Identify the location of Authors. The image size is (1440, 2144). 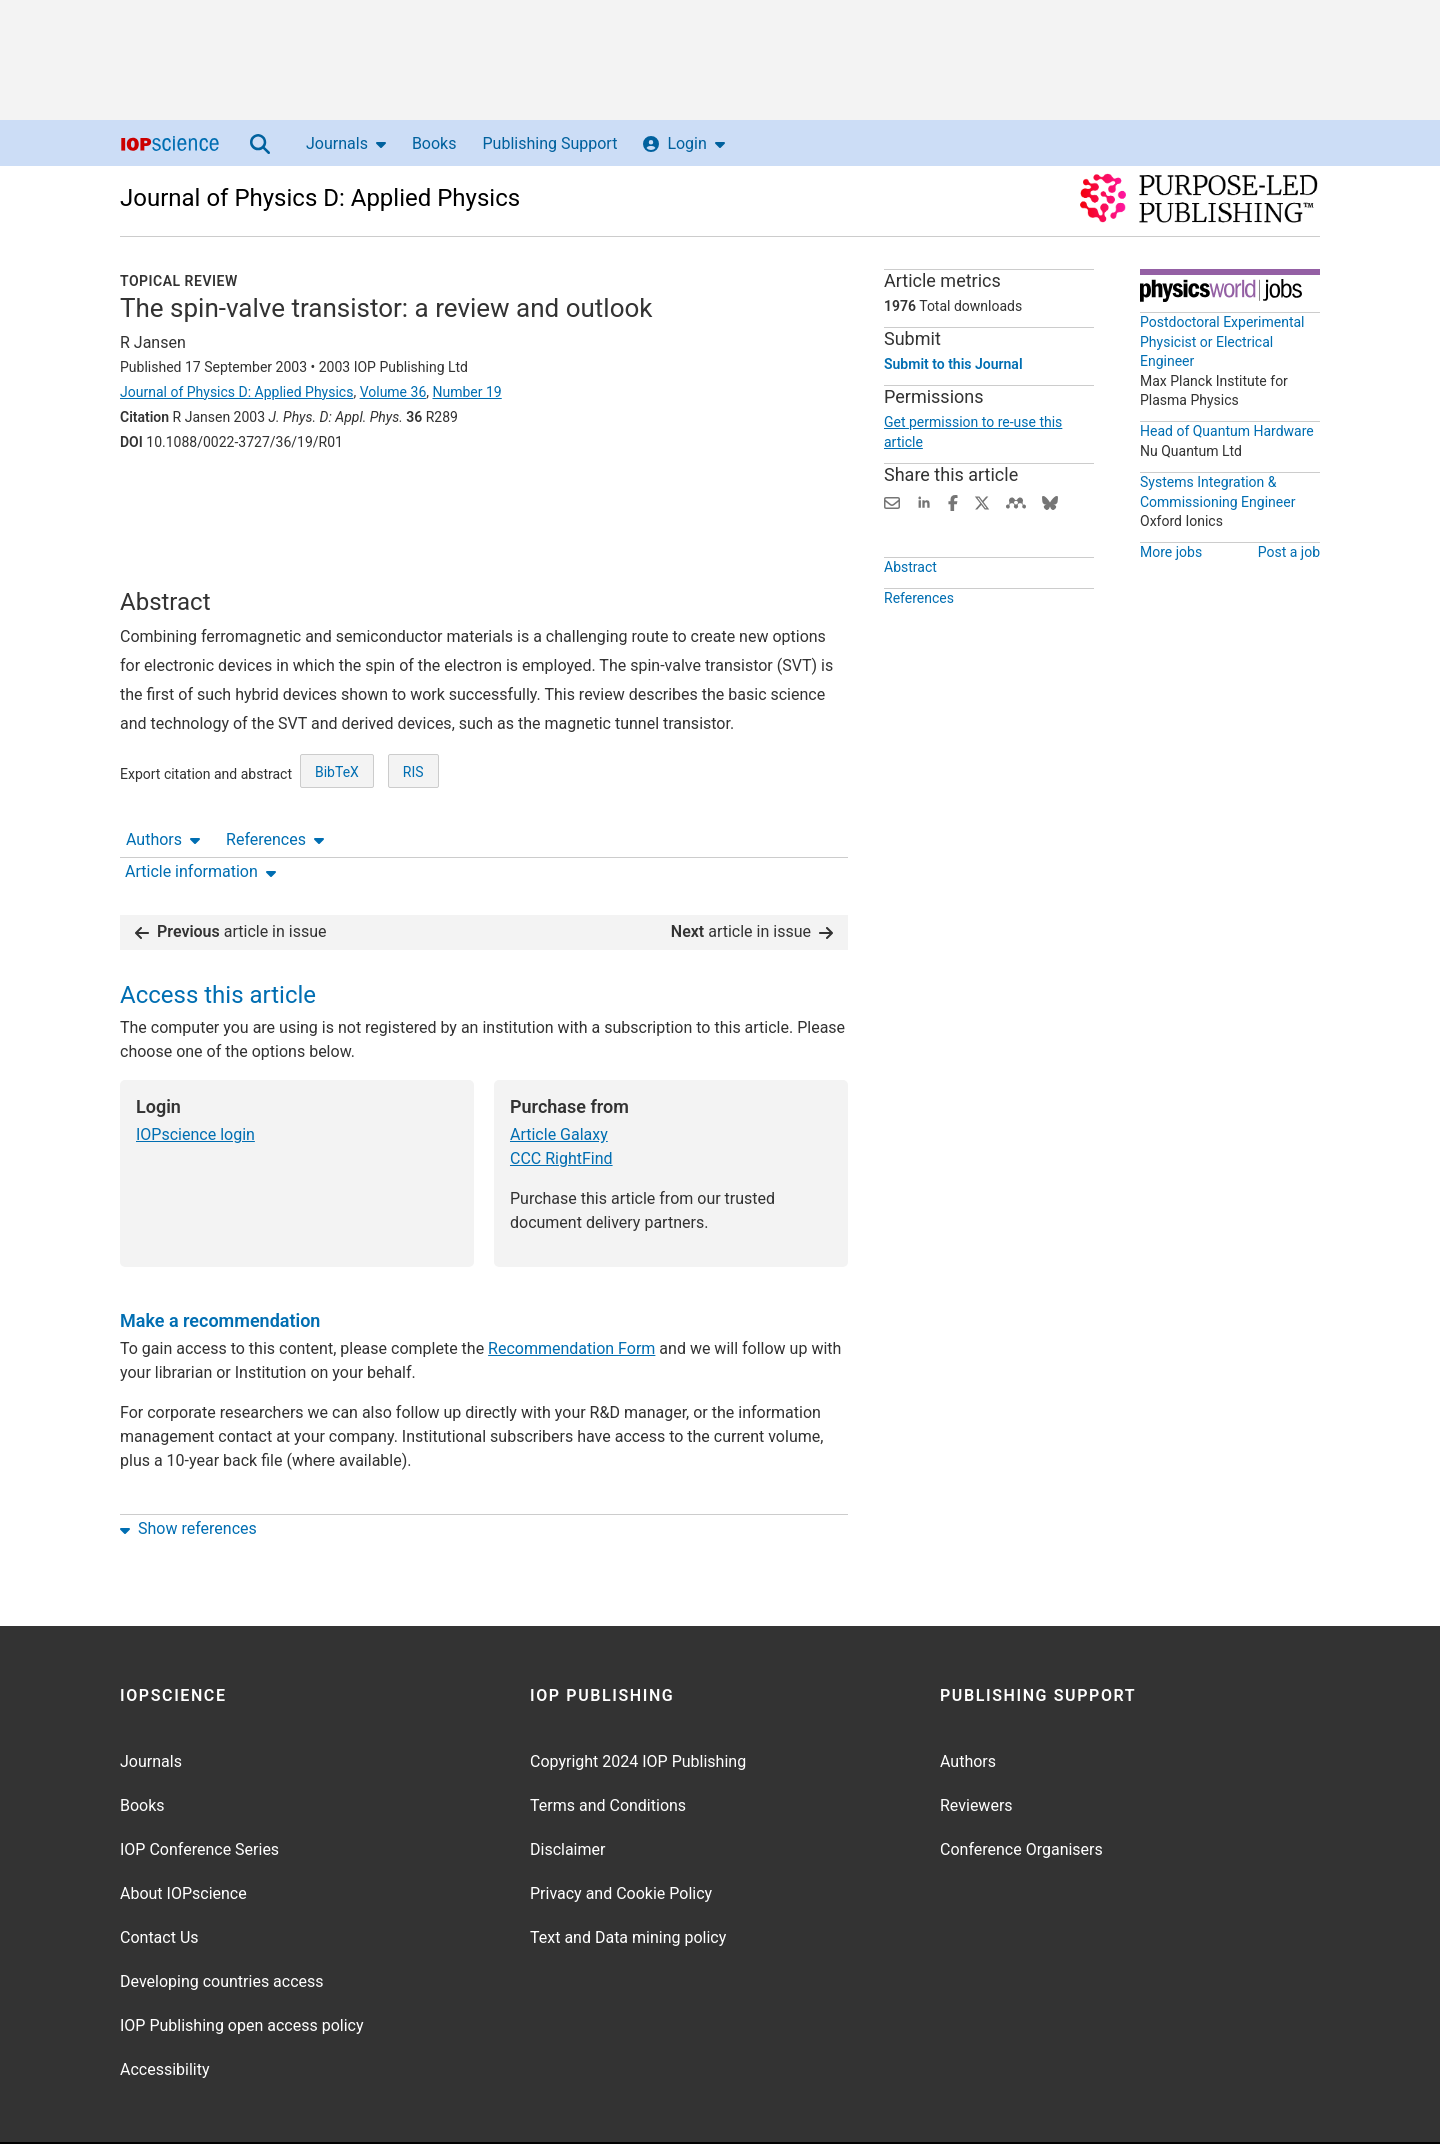
(163, 497).